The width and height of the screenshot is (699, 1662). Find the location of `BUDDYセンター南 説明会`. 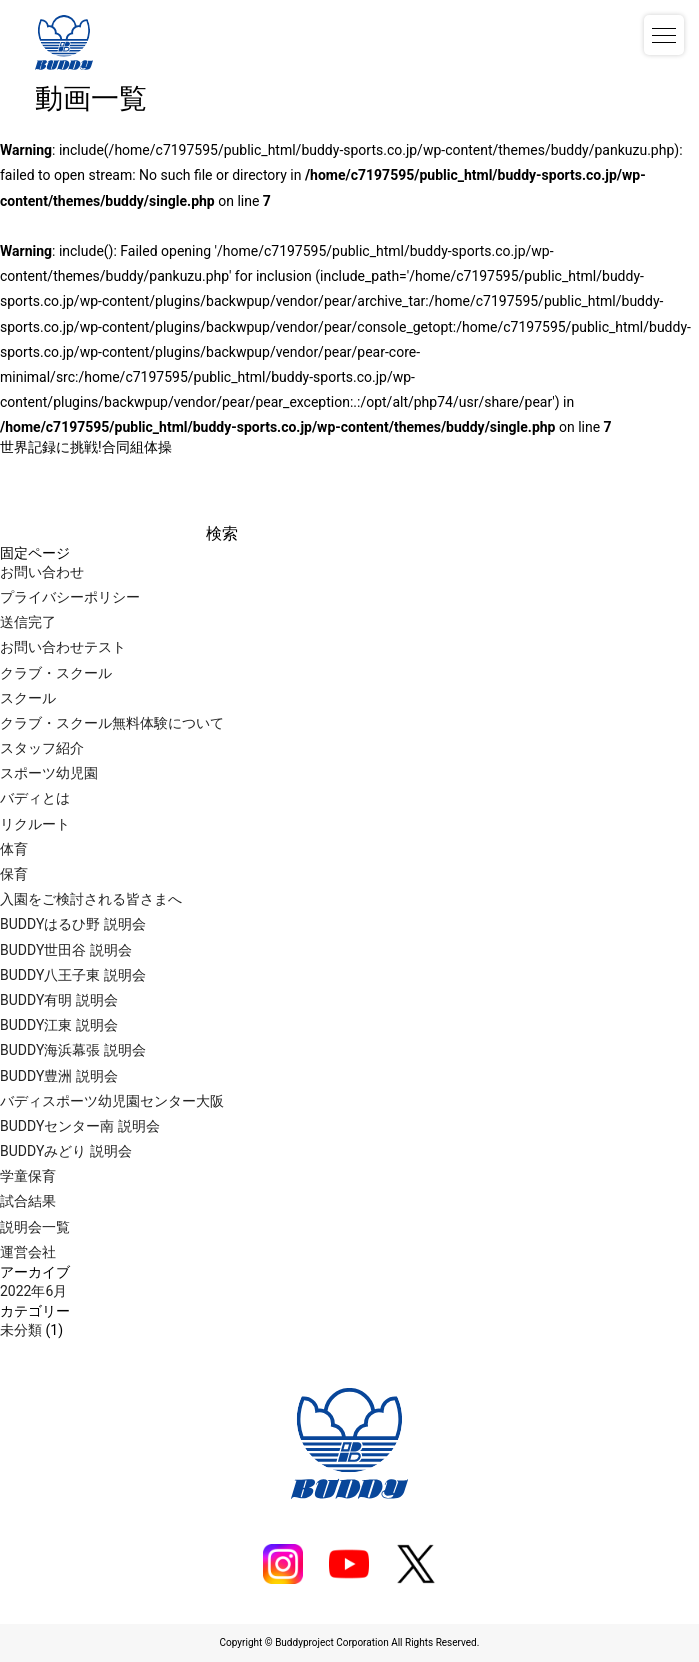

BUDDYセンター南 説明会 is located at coordinates (80, 1126).